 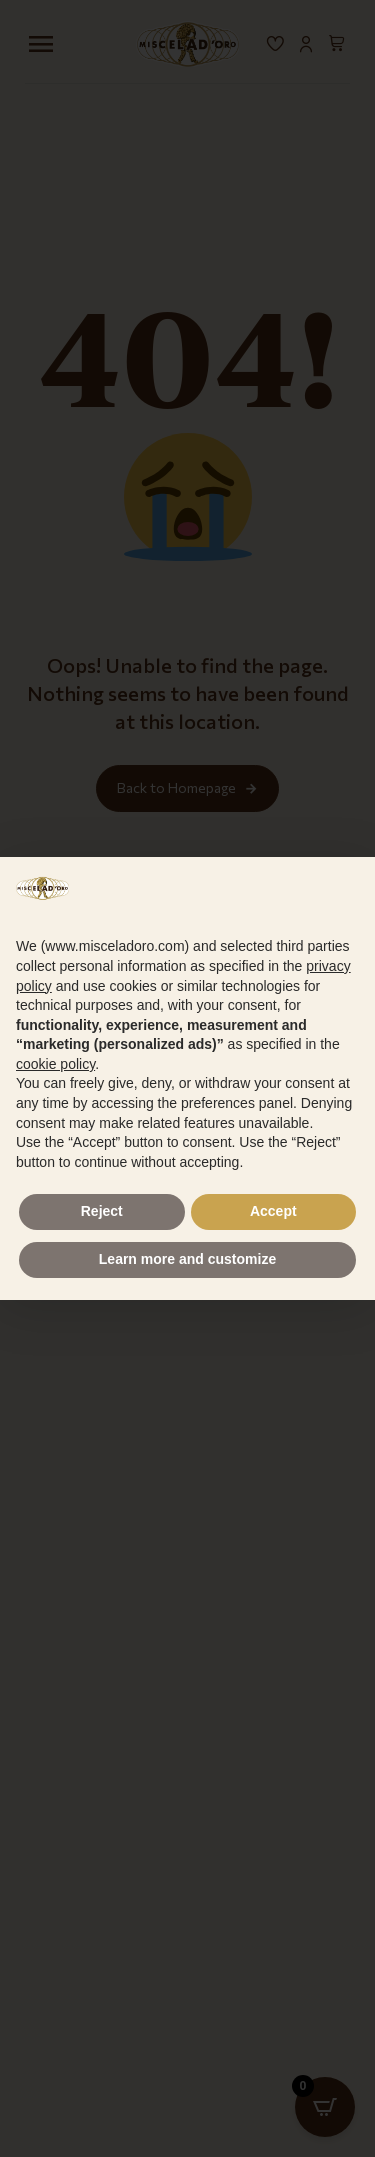 I want to click on Reject [button], so click(x=102, y=1211).